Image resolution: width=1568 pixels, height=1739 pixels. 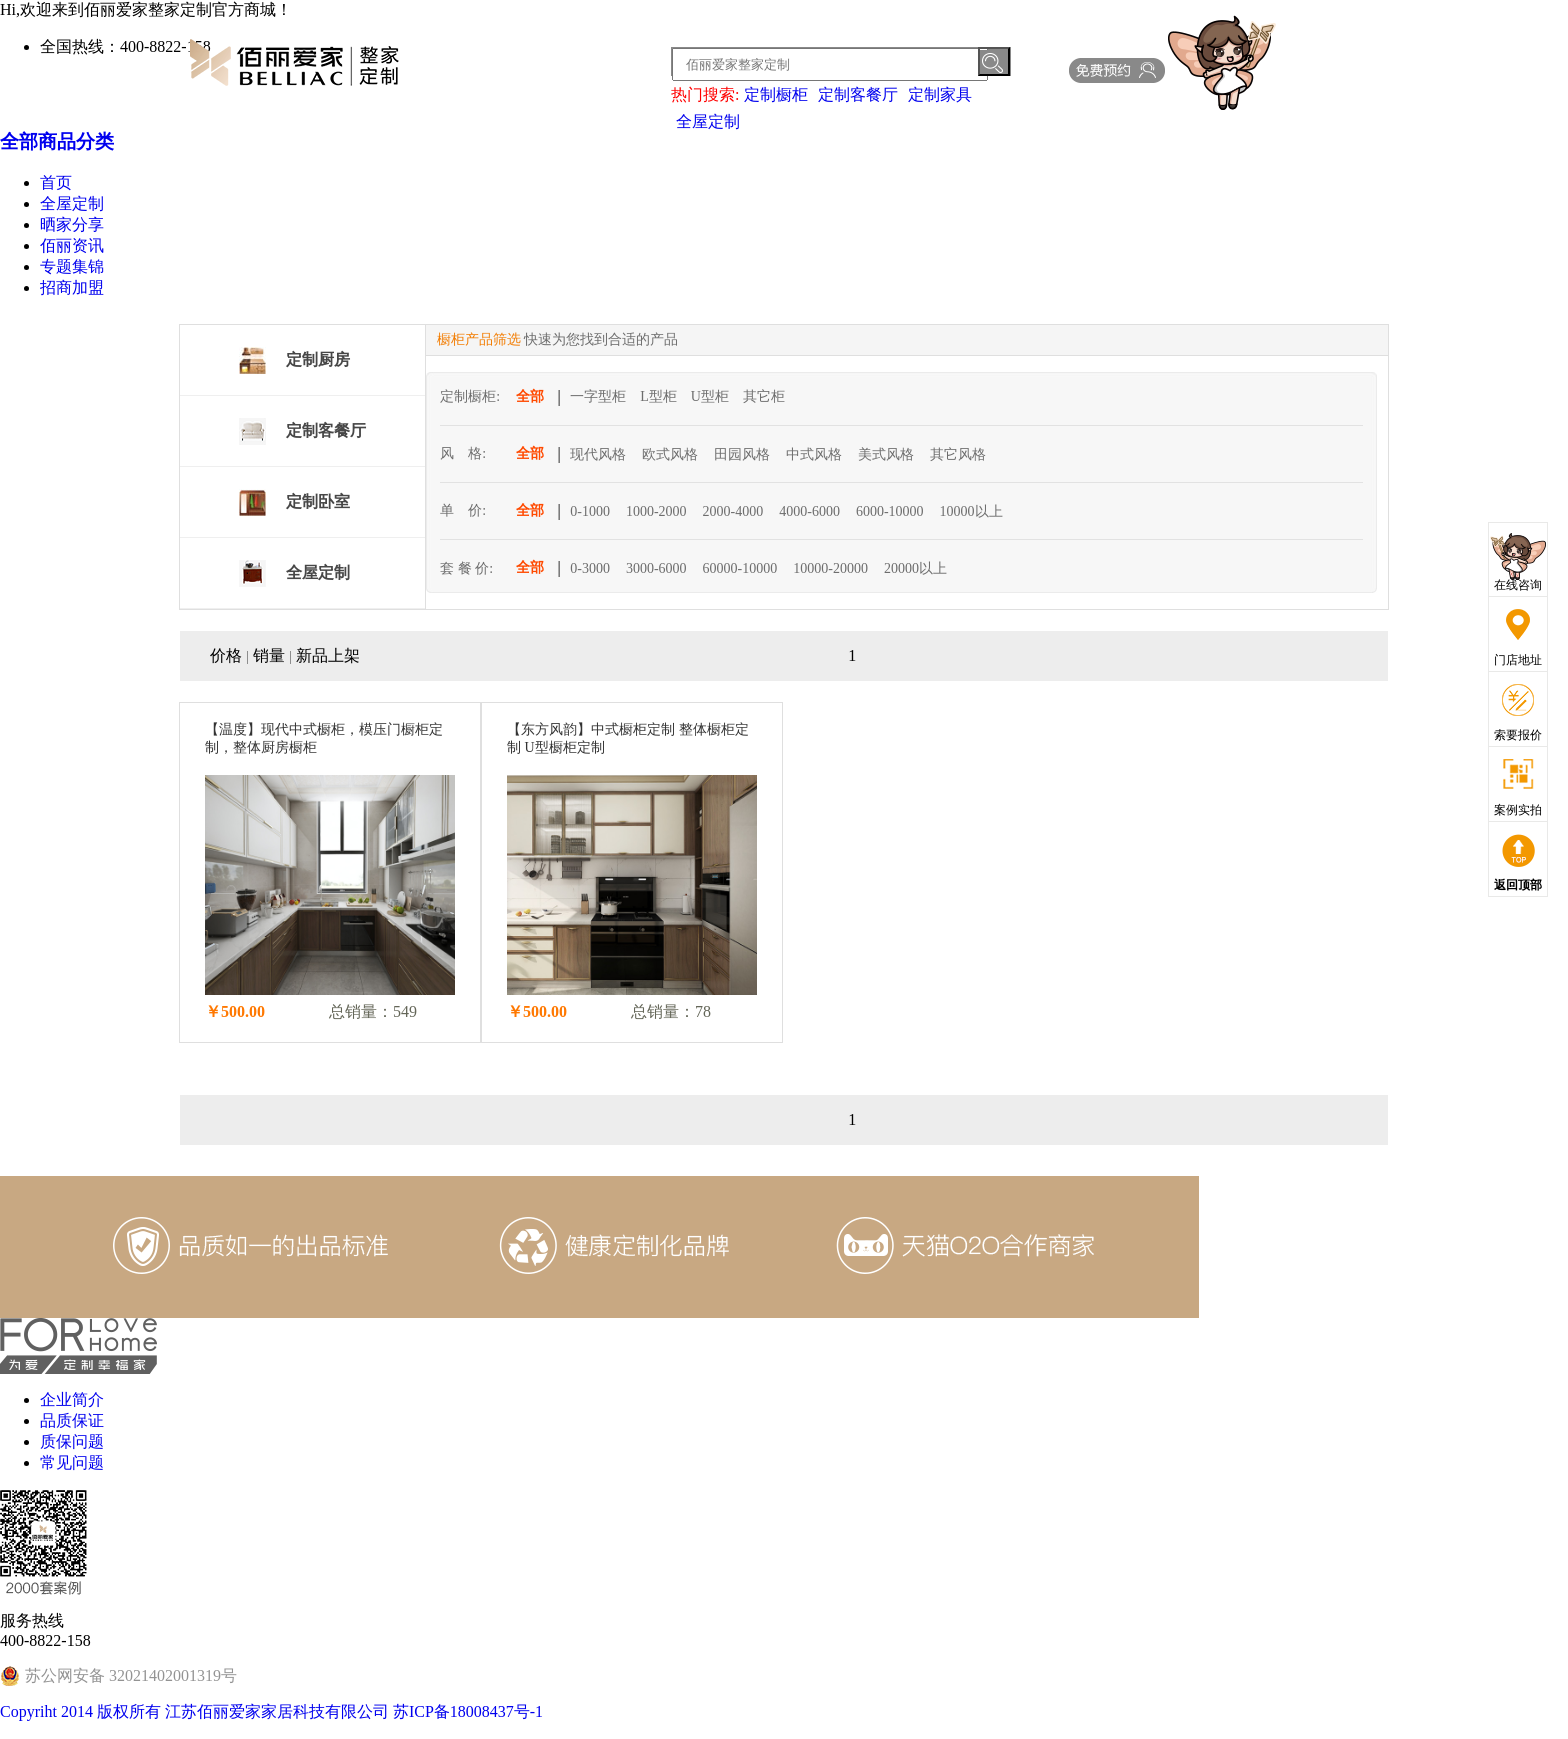 What do you see at coordinates (764, 396) in the screenshot?
I see `其它柜` at bounding box center [764, 396].